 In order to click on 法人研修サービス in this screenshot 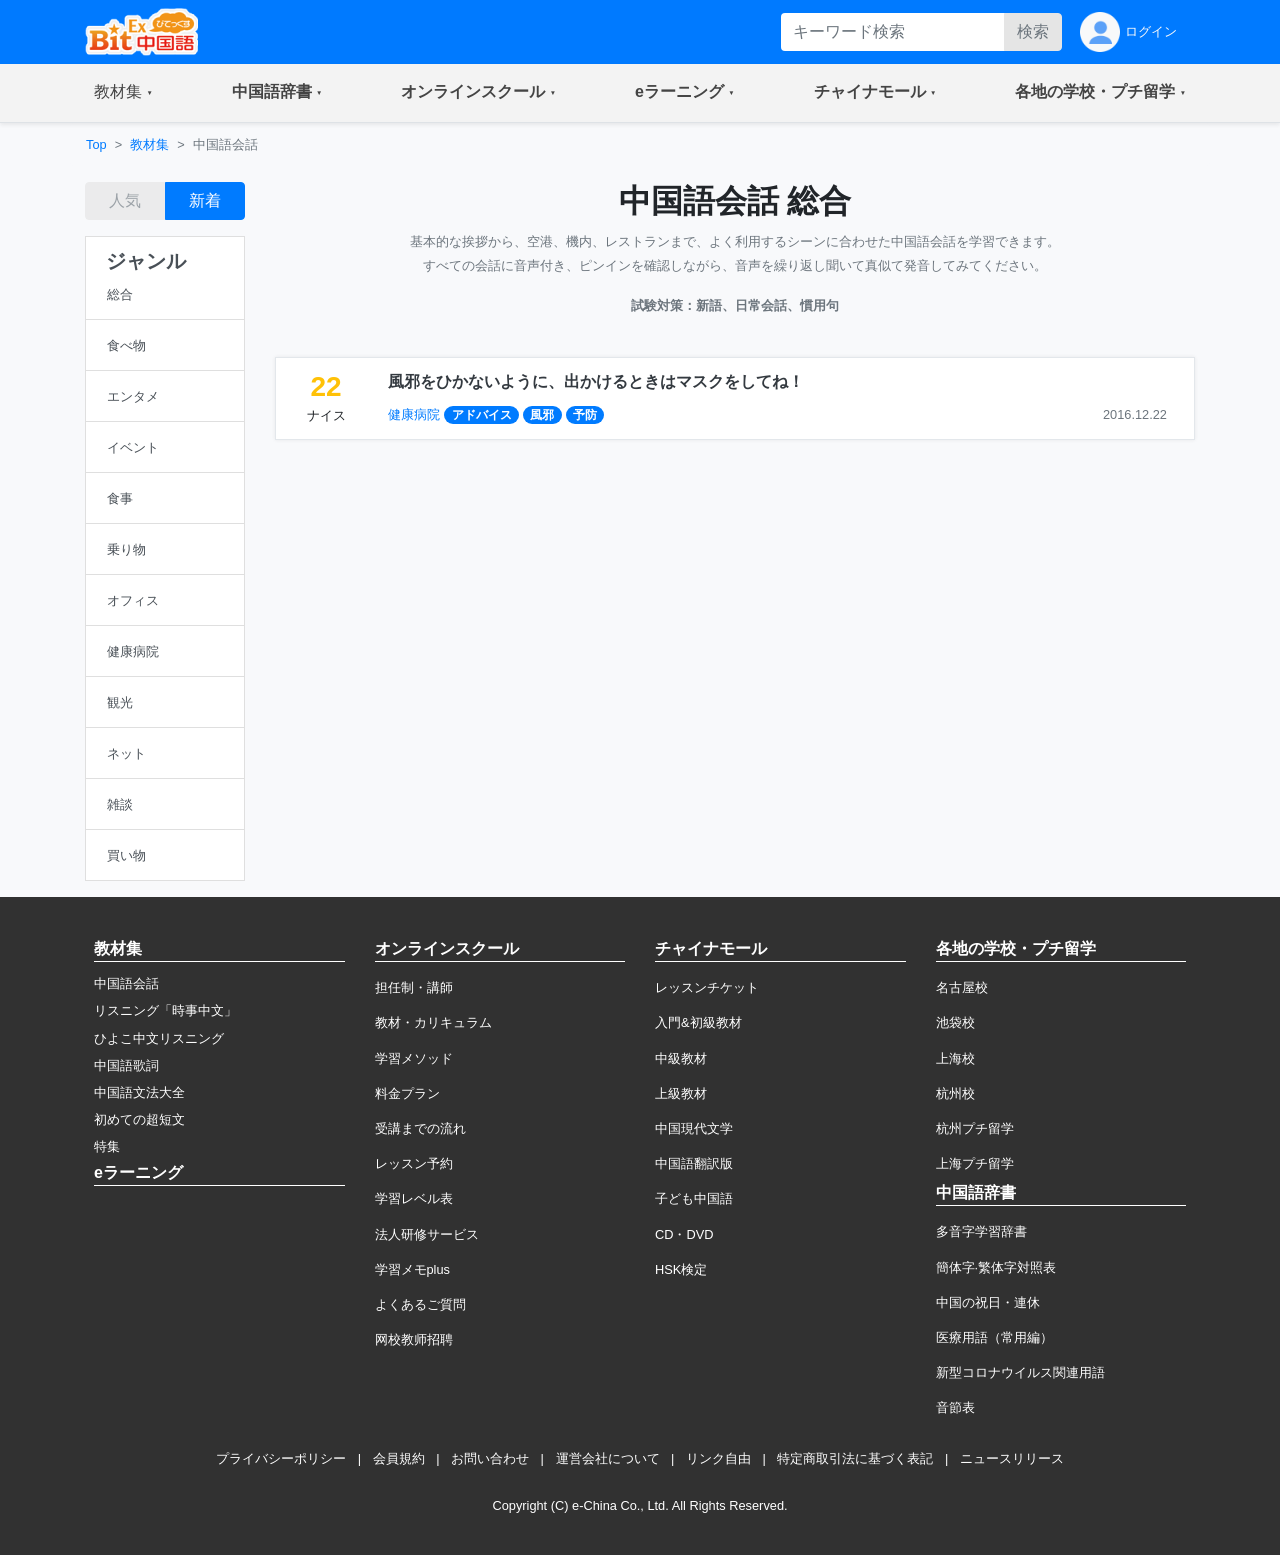, I will do `click(427, 1234)`.